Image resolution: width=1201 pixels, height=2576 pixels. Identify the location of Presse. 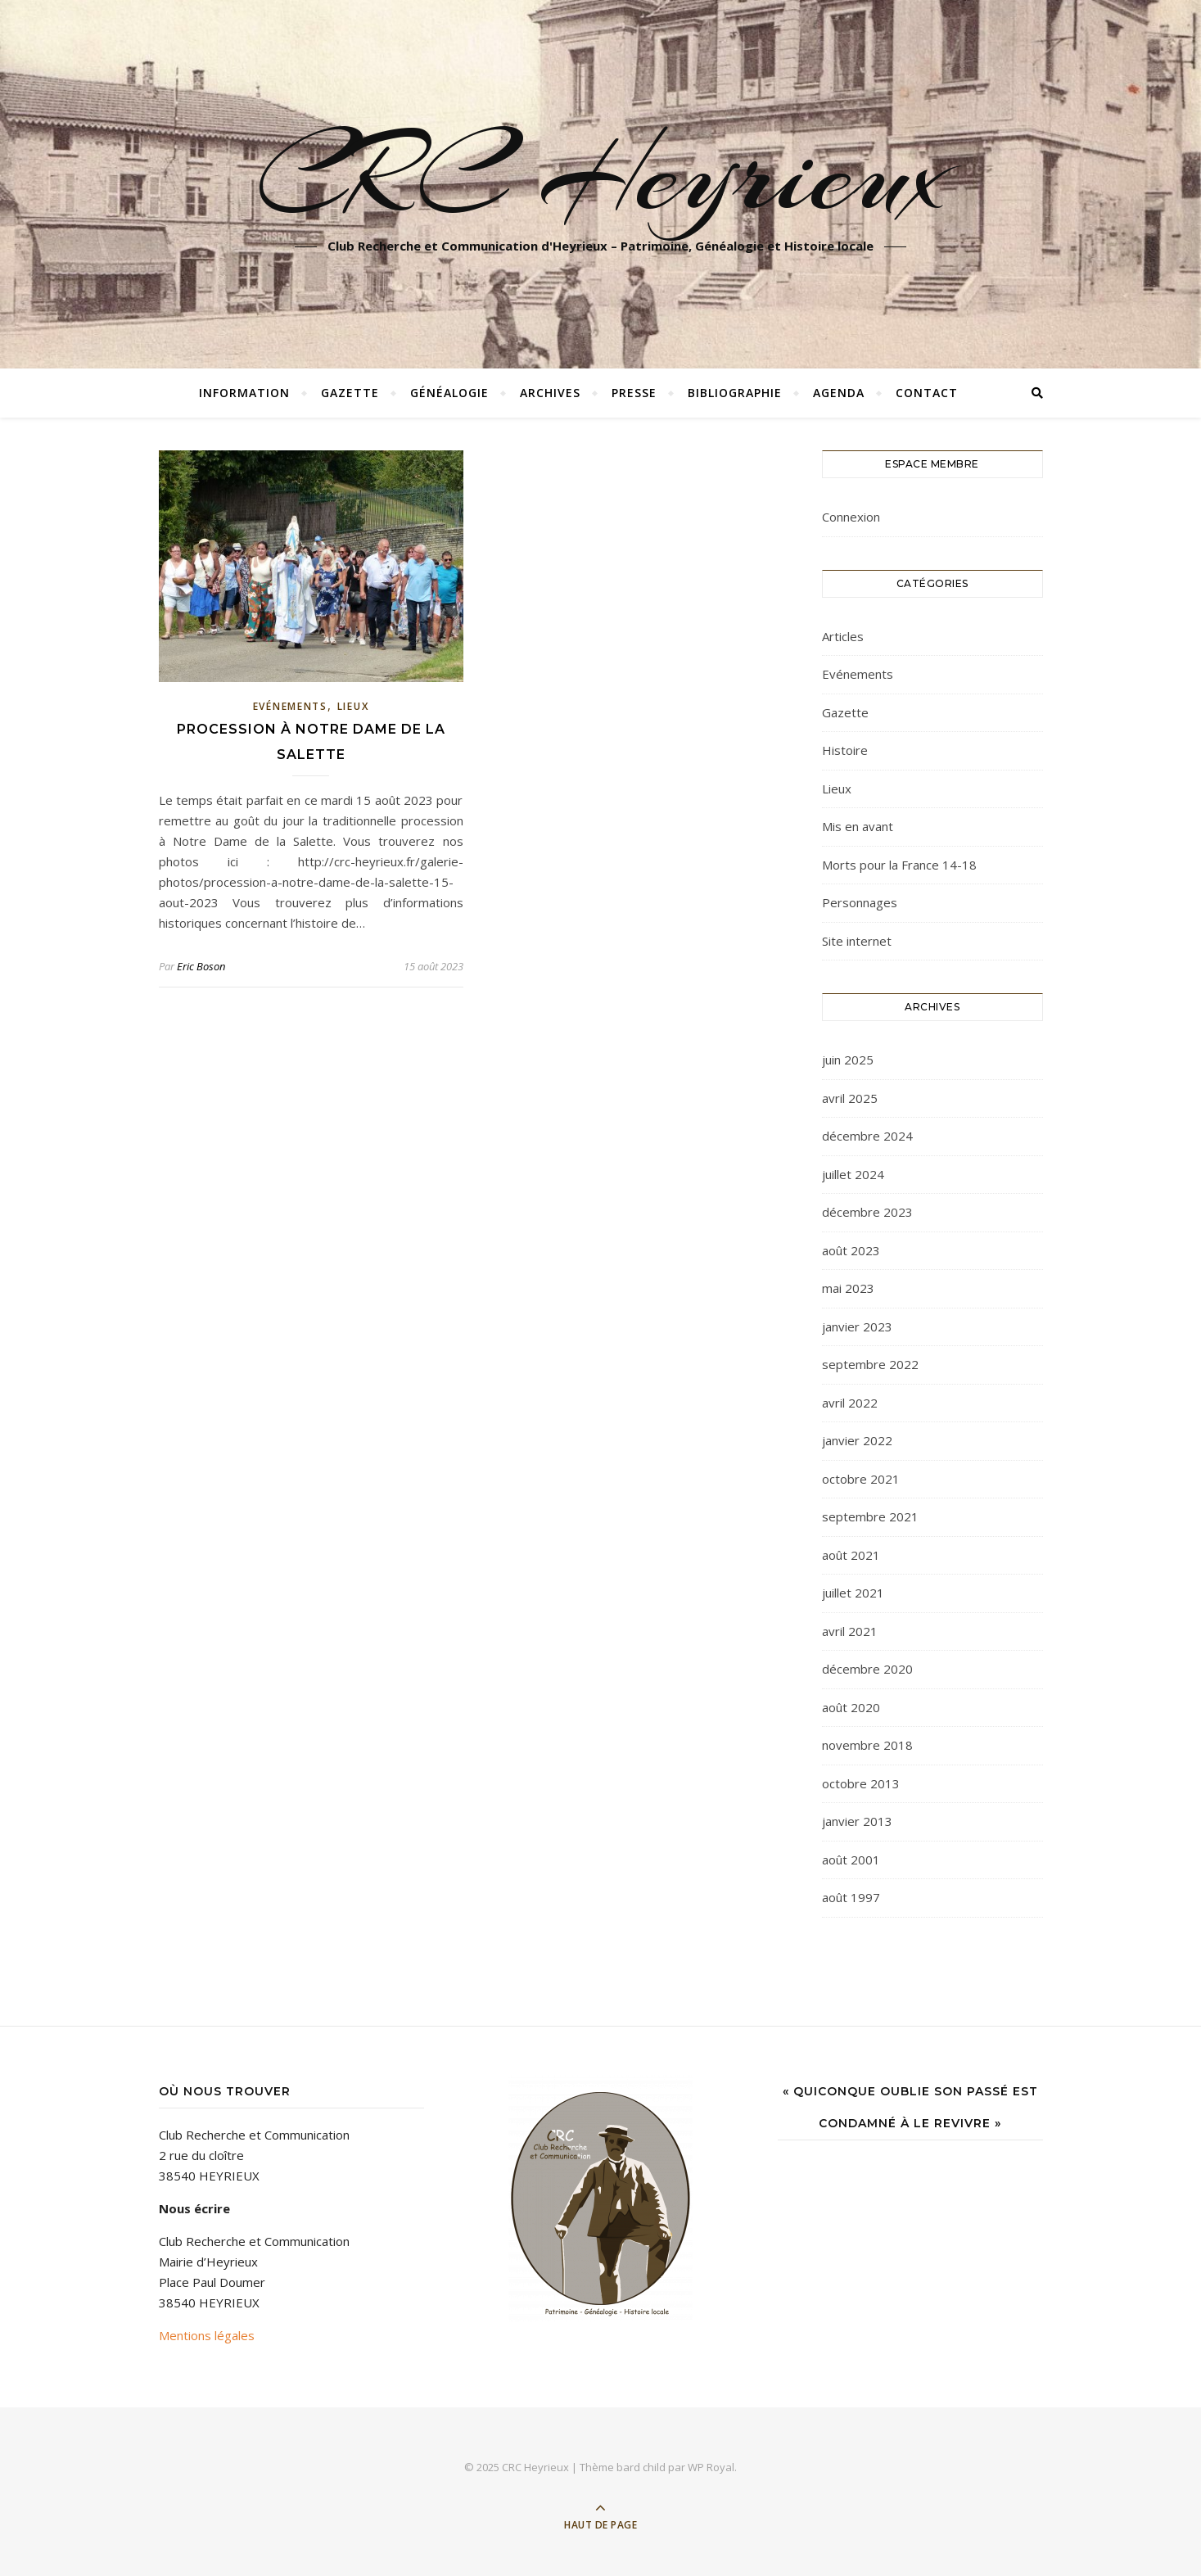
(634, 392).